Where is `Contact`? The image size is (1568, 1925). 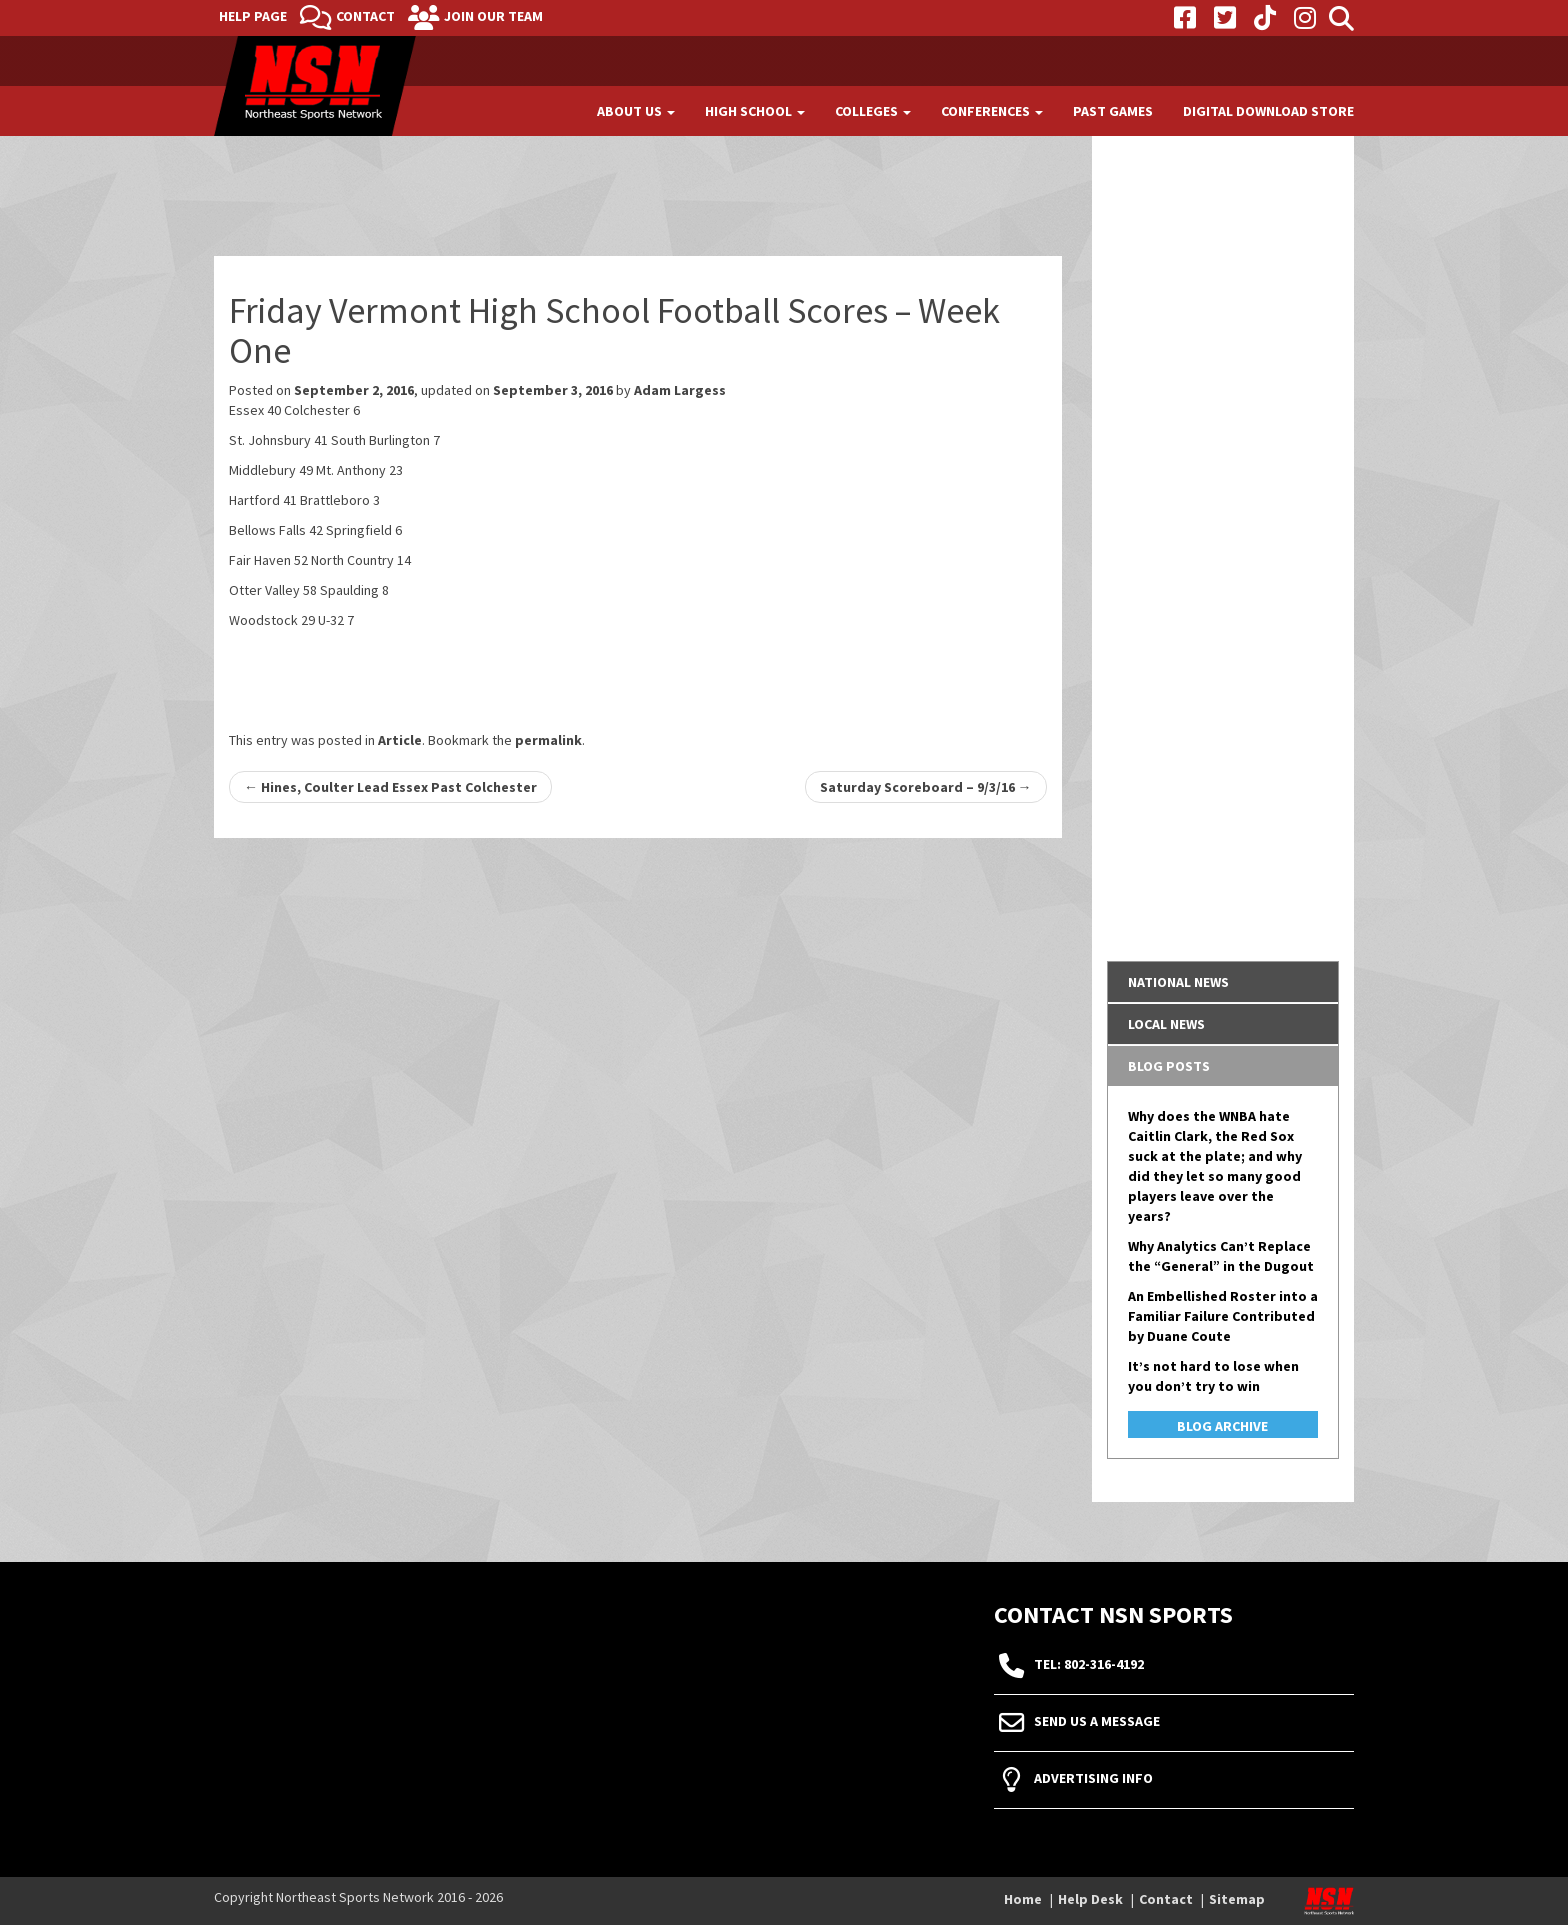 Contact is located at coordinates (365, 16).